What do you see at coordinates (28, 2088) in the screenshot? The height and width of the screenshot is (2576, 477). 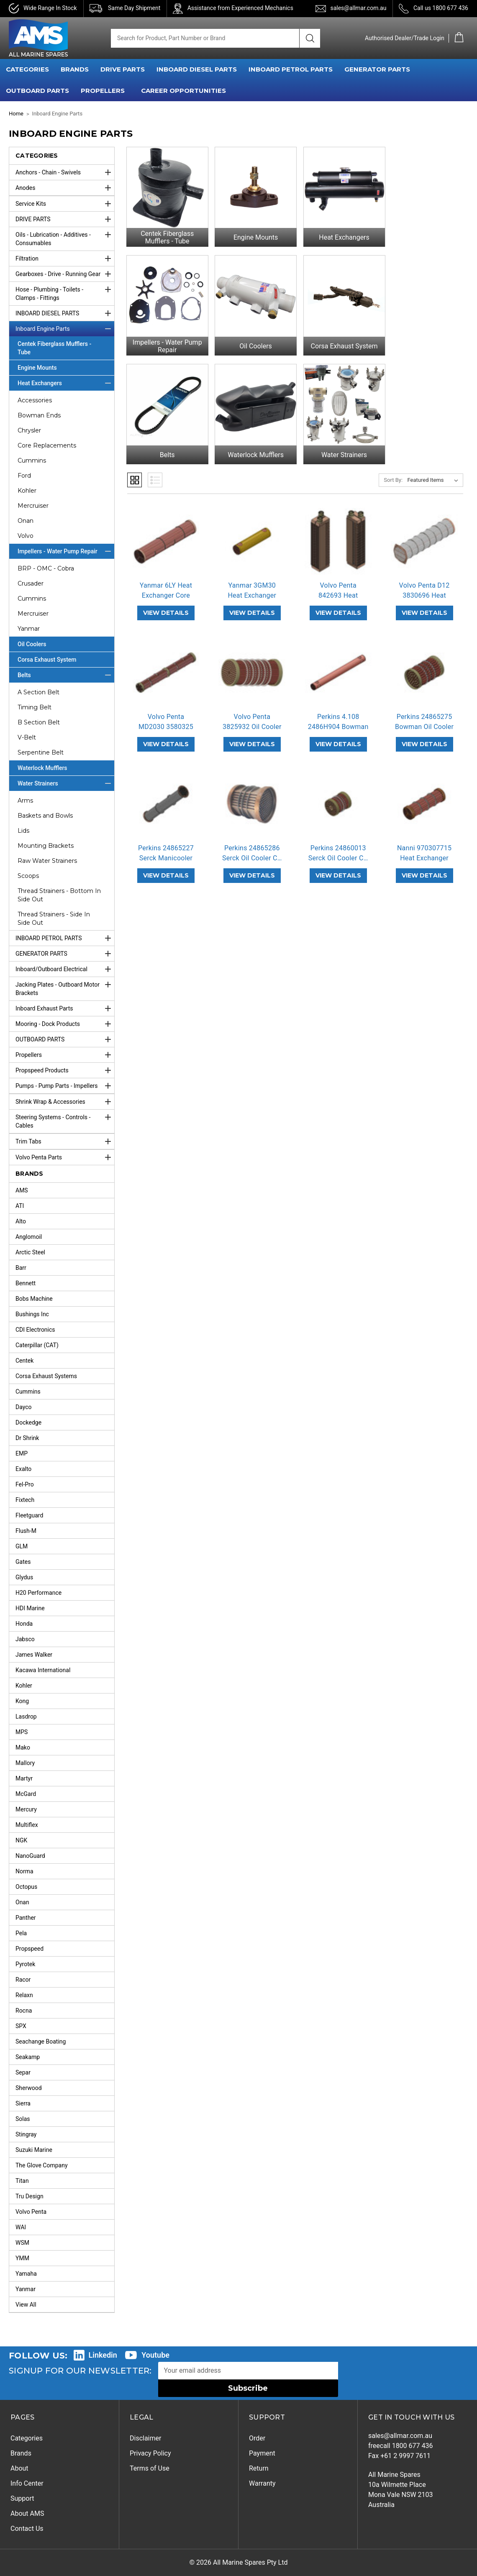 I see `Sherwood` at bounding box center [28, 2088].